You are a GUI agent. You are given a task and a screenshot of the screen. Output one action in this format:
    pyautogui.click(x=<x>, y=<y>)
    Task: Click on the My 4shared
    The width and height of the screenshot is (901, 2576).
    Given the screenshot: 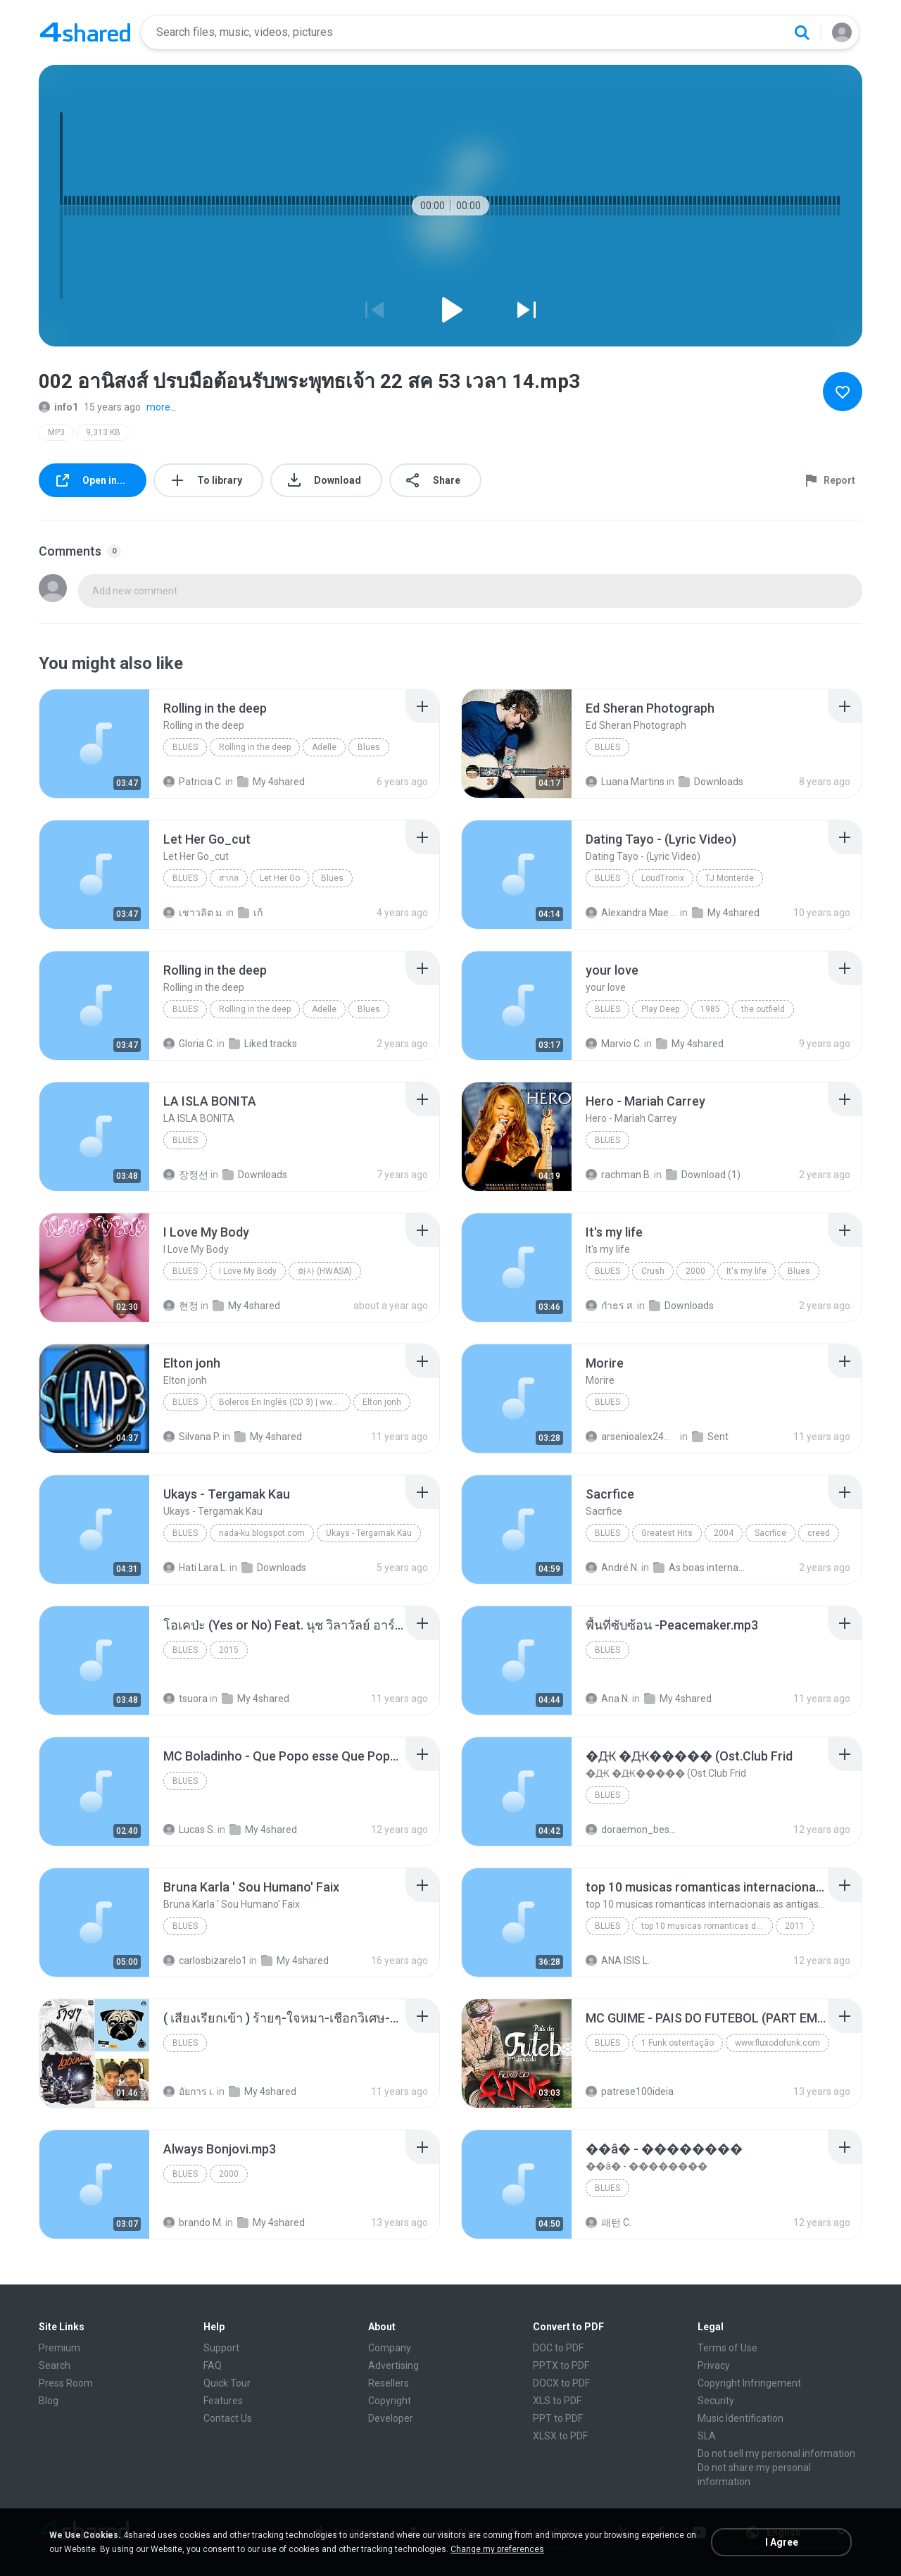 What is the action you would take?
    pyautogui.click(x=271, y=781)
    